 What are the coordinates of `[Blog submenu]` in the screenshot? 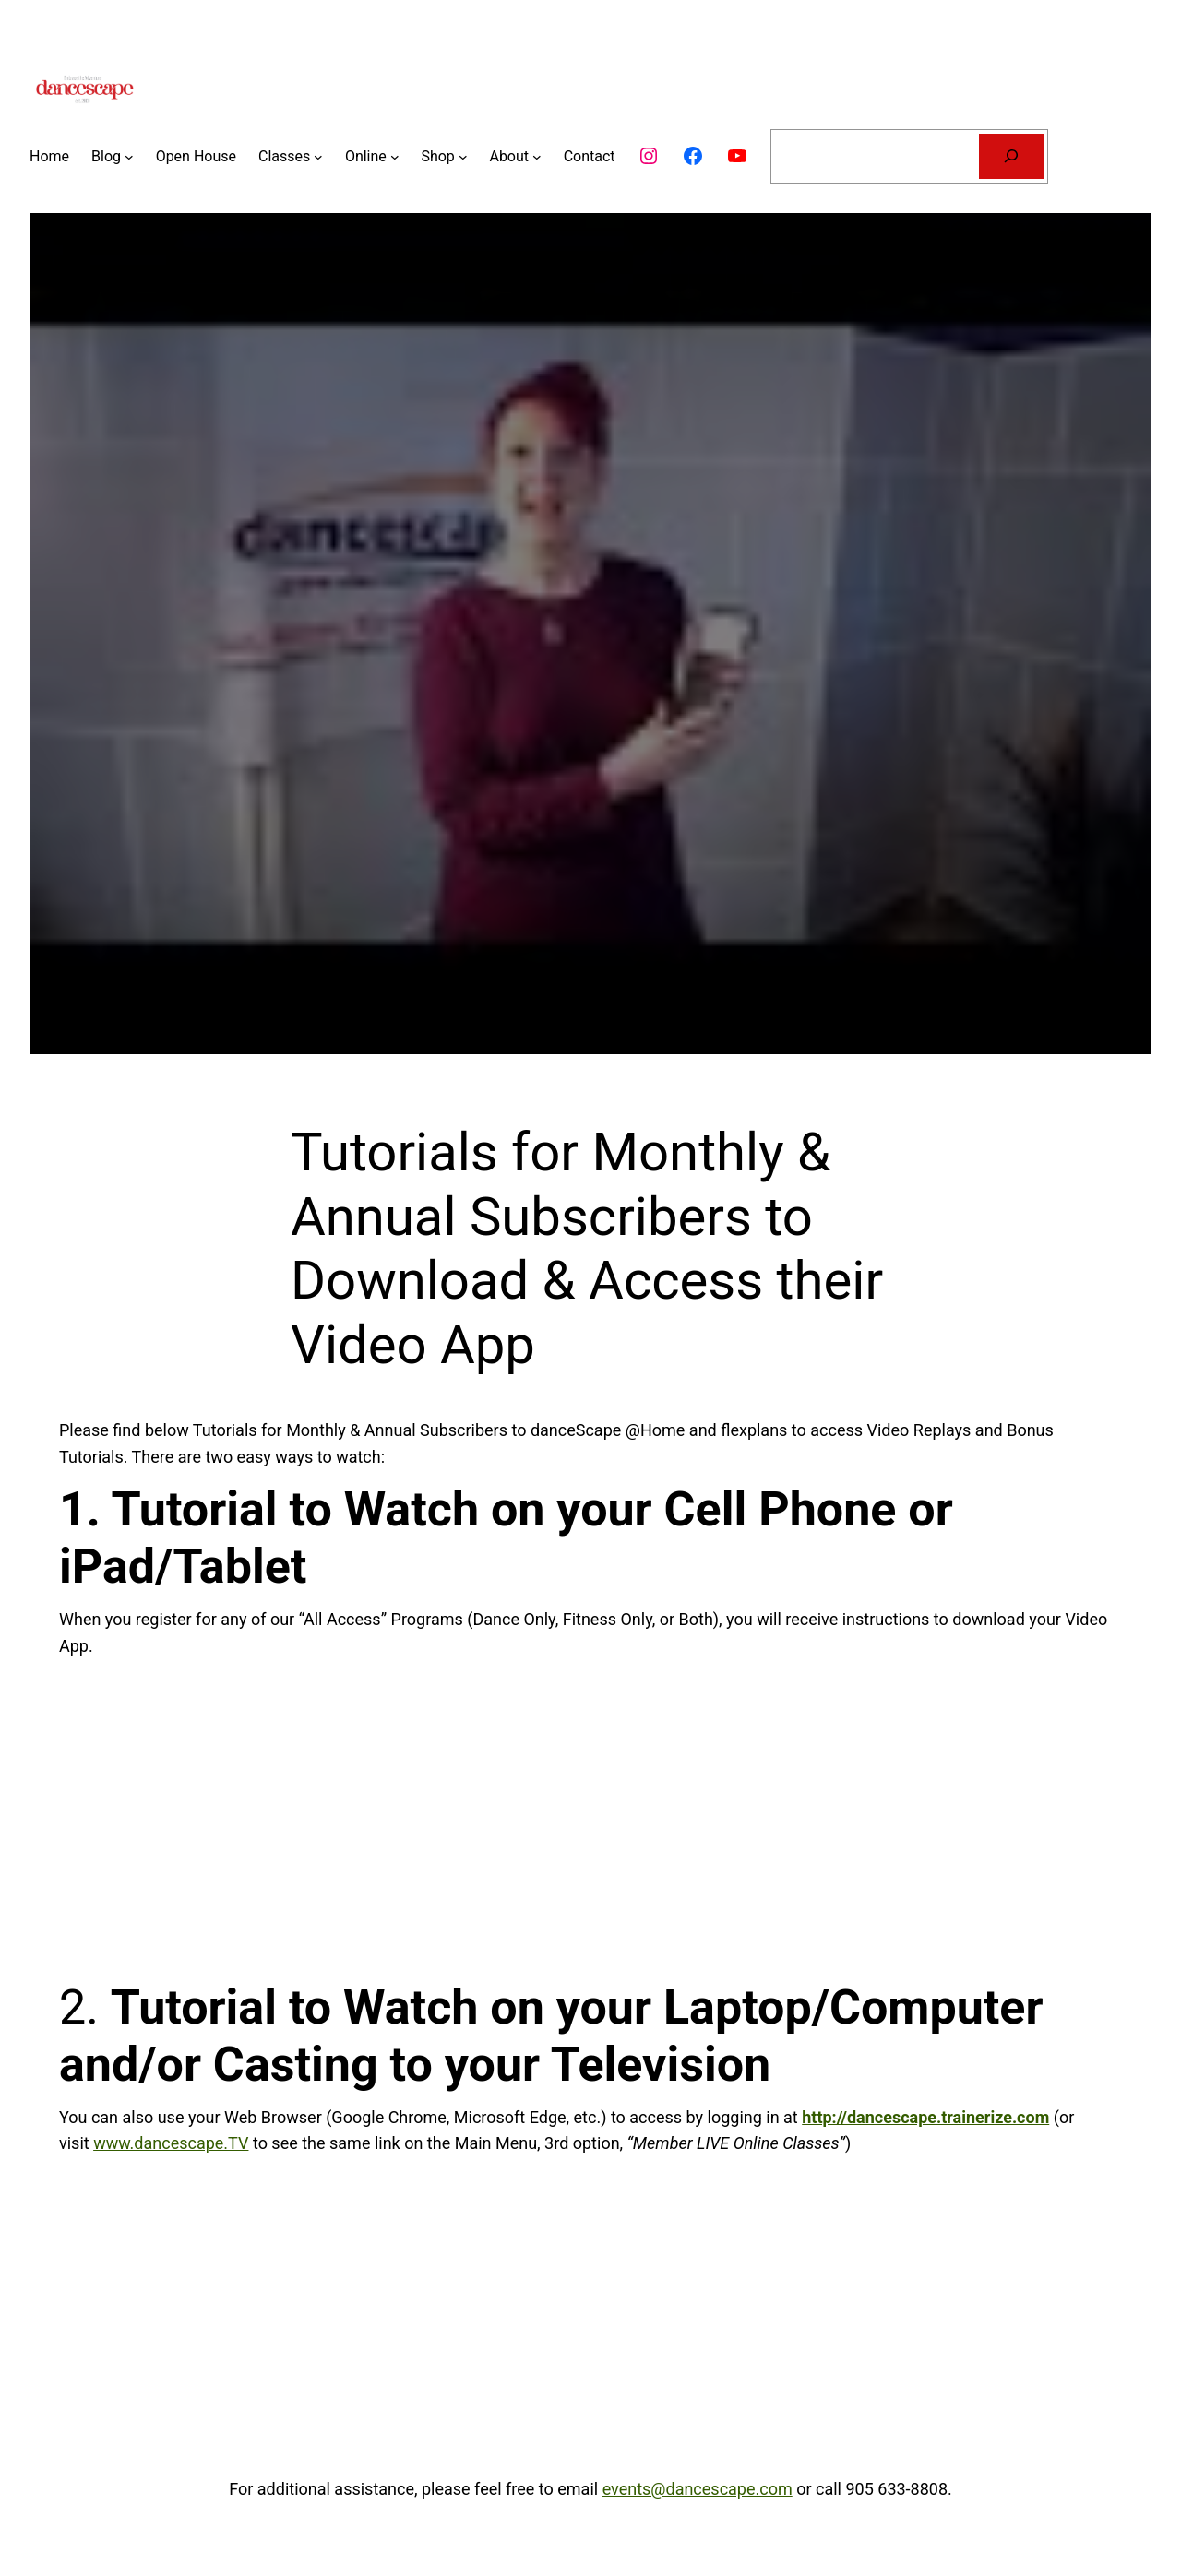 It's located at (129, 156).